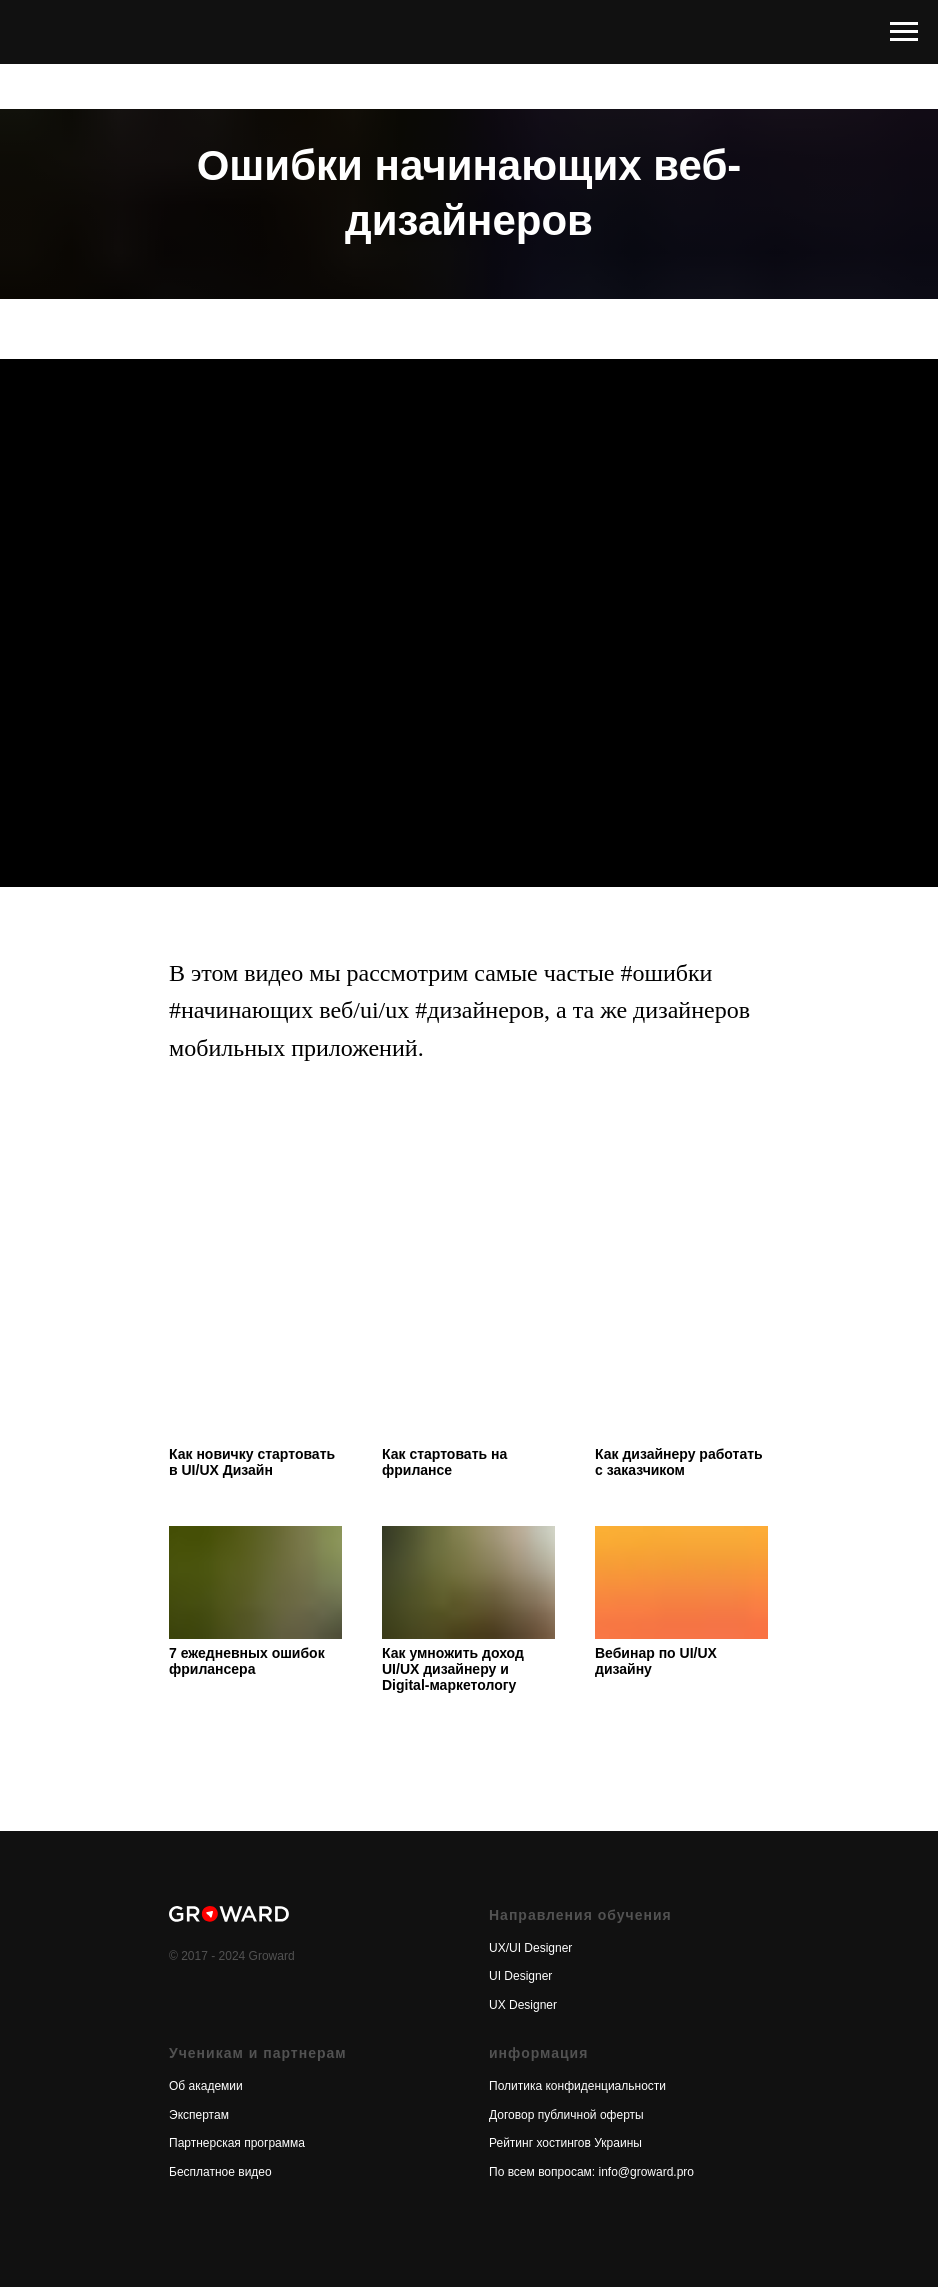 The height and width of the screenshot is (2287, 938). I want to click on Политика конфиденциальности [button], so click(577, 2086).